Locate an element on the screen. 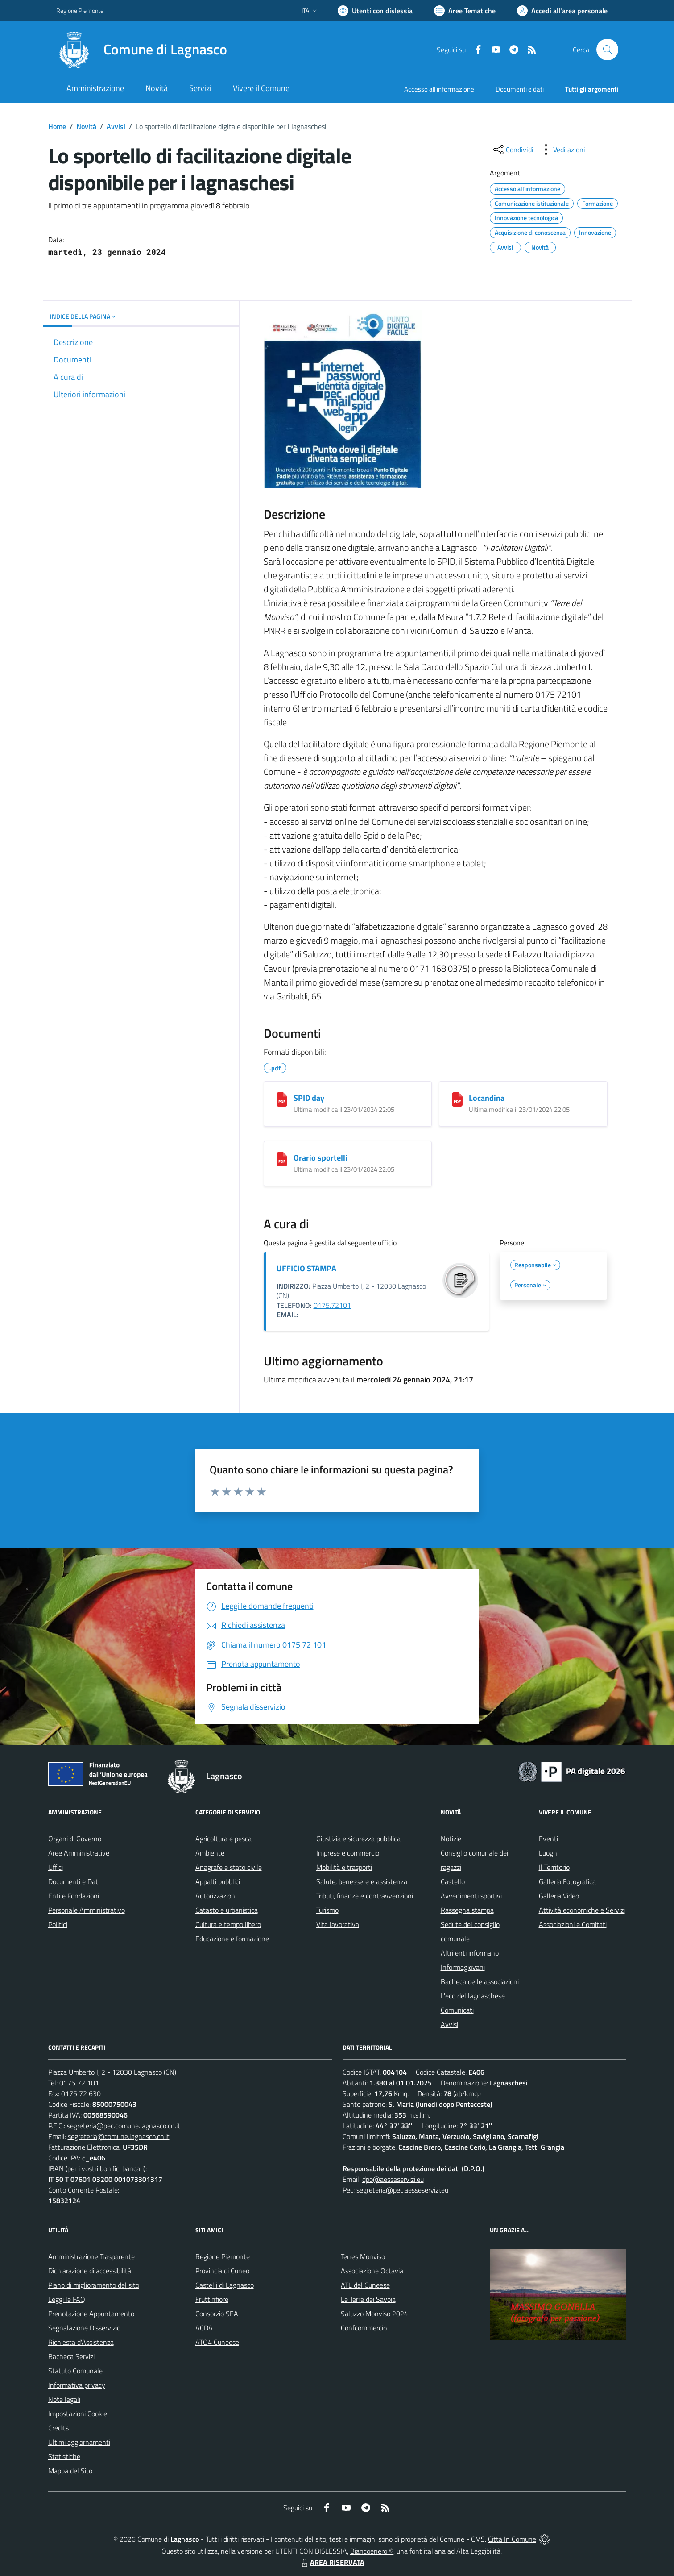  Rassegna stampa is located at coordinates (467, 1910).